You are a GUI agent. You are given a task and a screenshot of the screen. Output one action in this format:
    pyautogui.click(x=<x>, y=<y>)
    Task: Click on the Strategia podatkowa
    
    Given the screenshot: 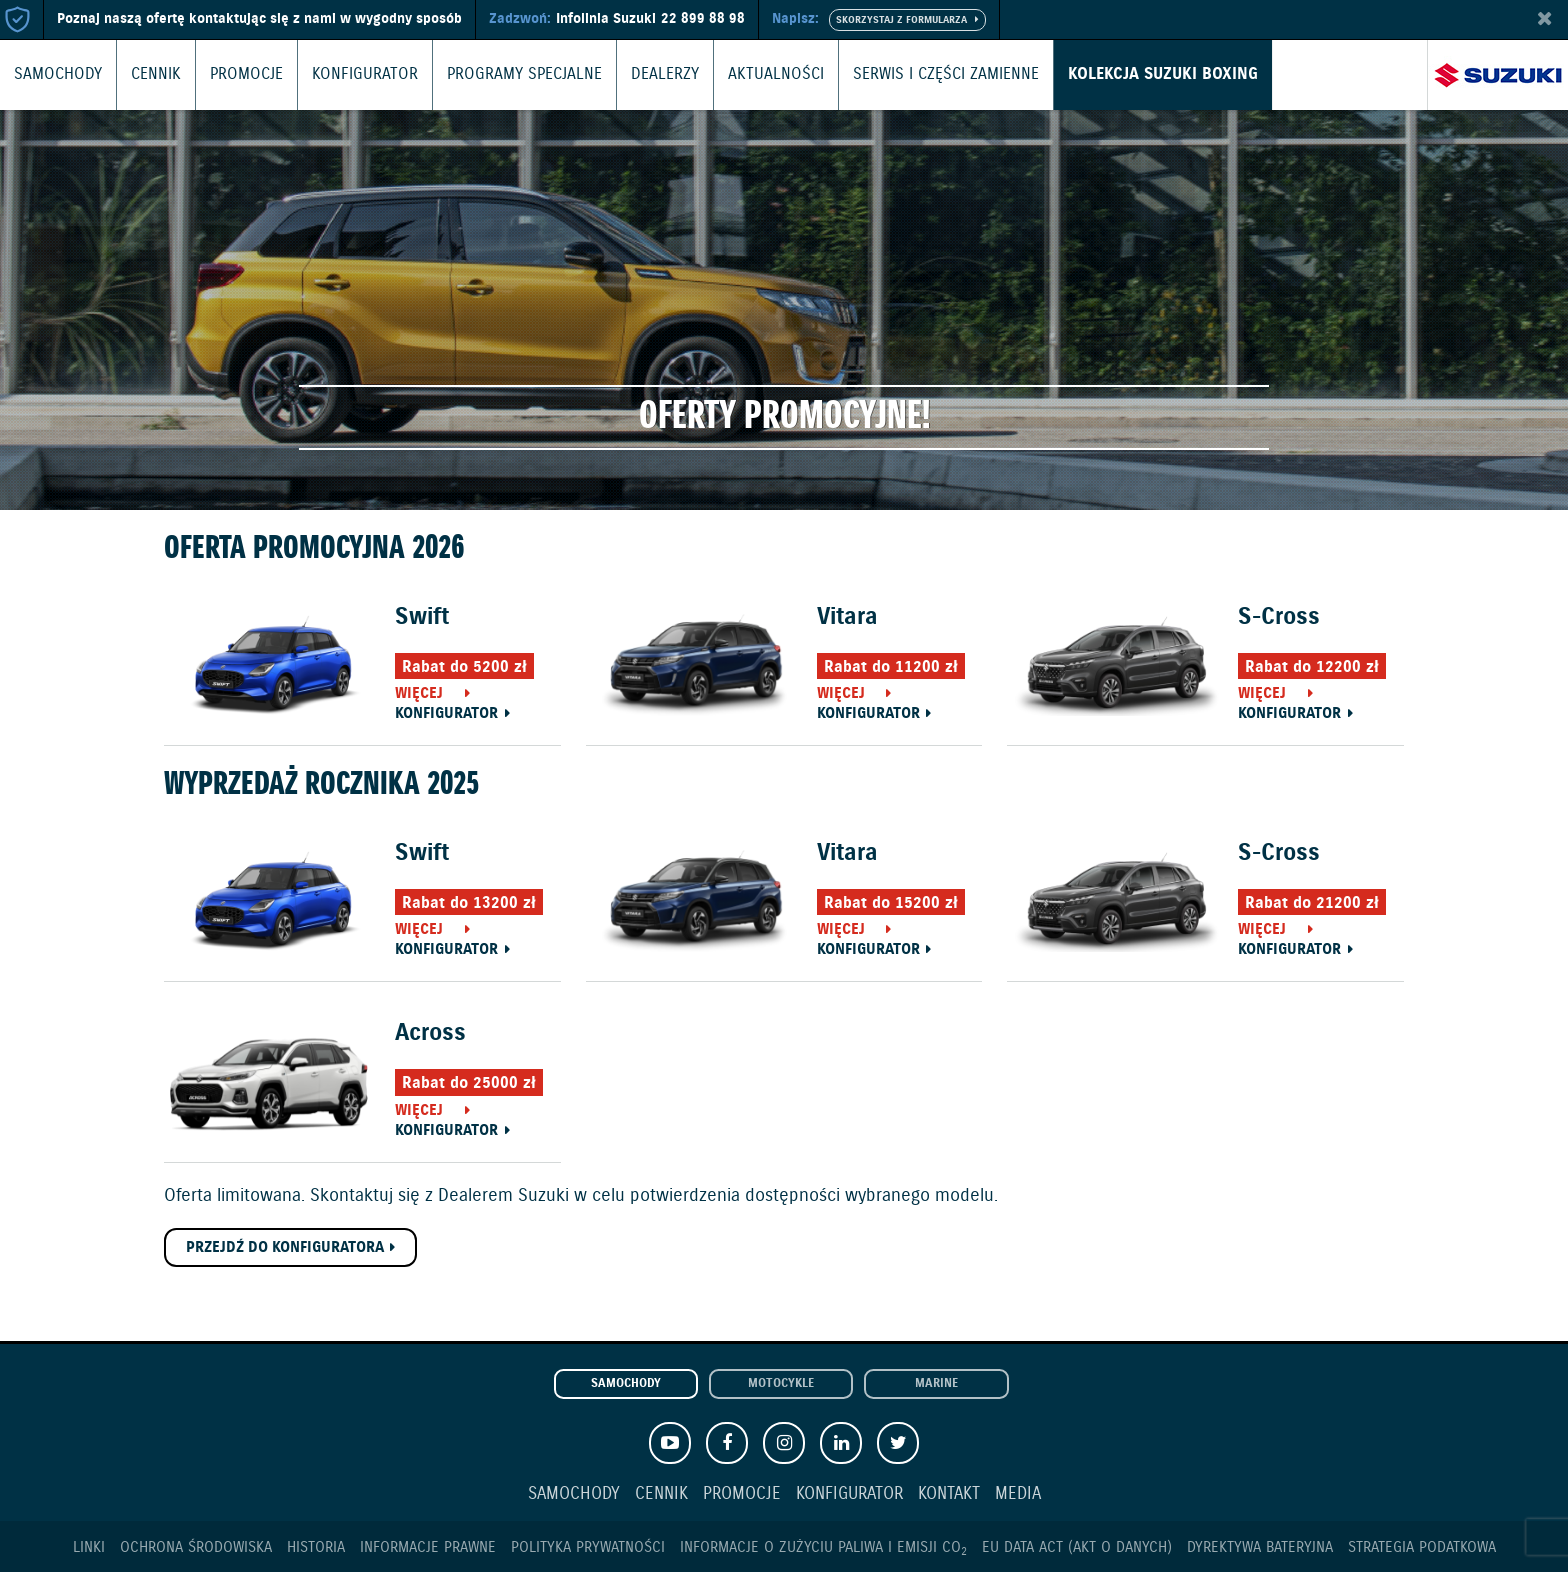 What is the action you would take?
    pyautogui.click(x=1422, y=1547)
    